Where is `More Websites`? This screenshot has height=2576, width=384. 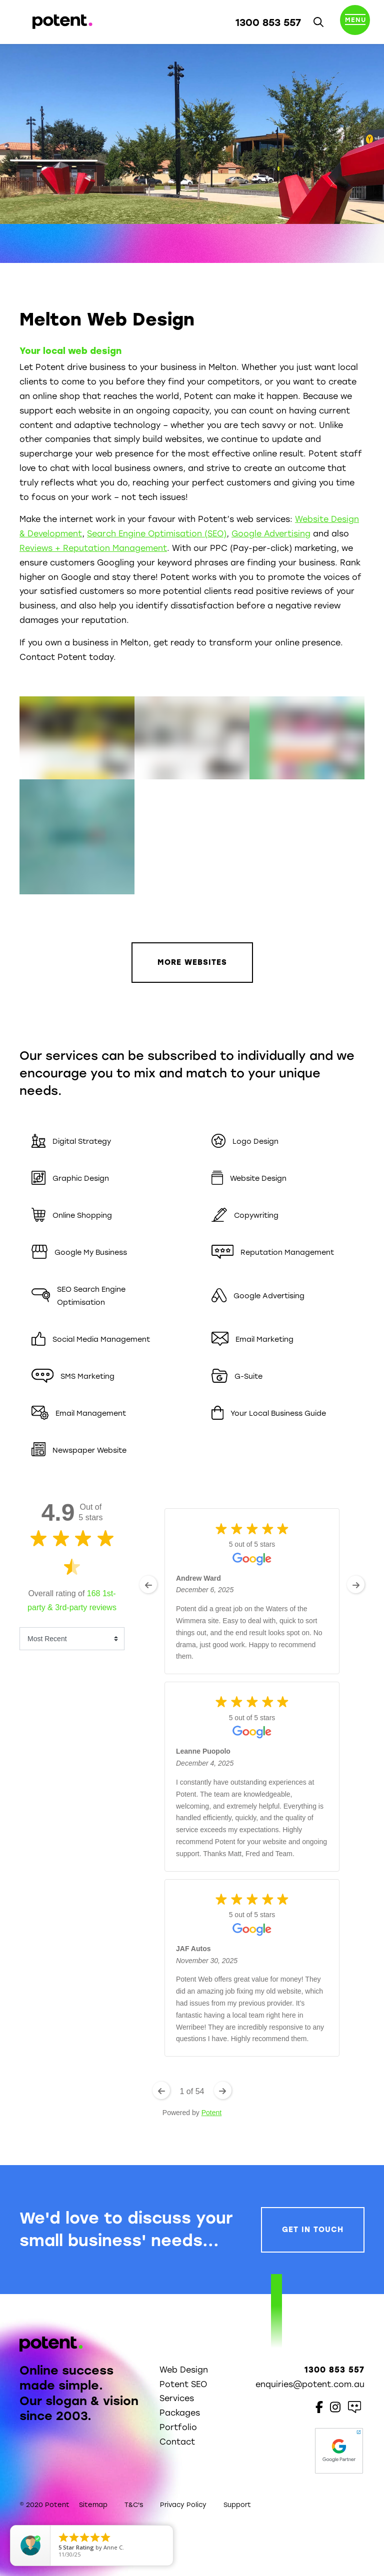 More Websites is located at coordinates (192, 962).